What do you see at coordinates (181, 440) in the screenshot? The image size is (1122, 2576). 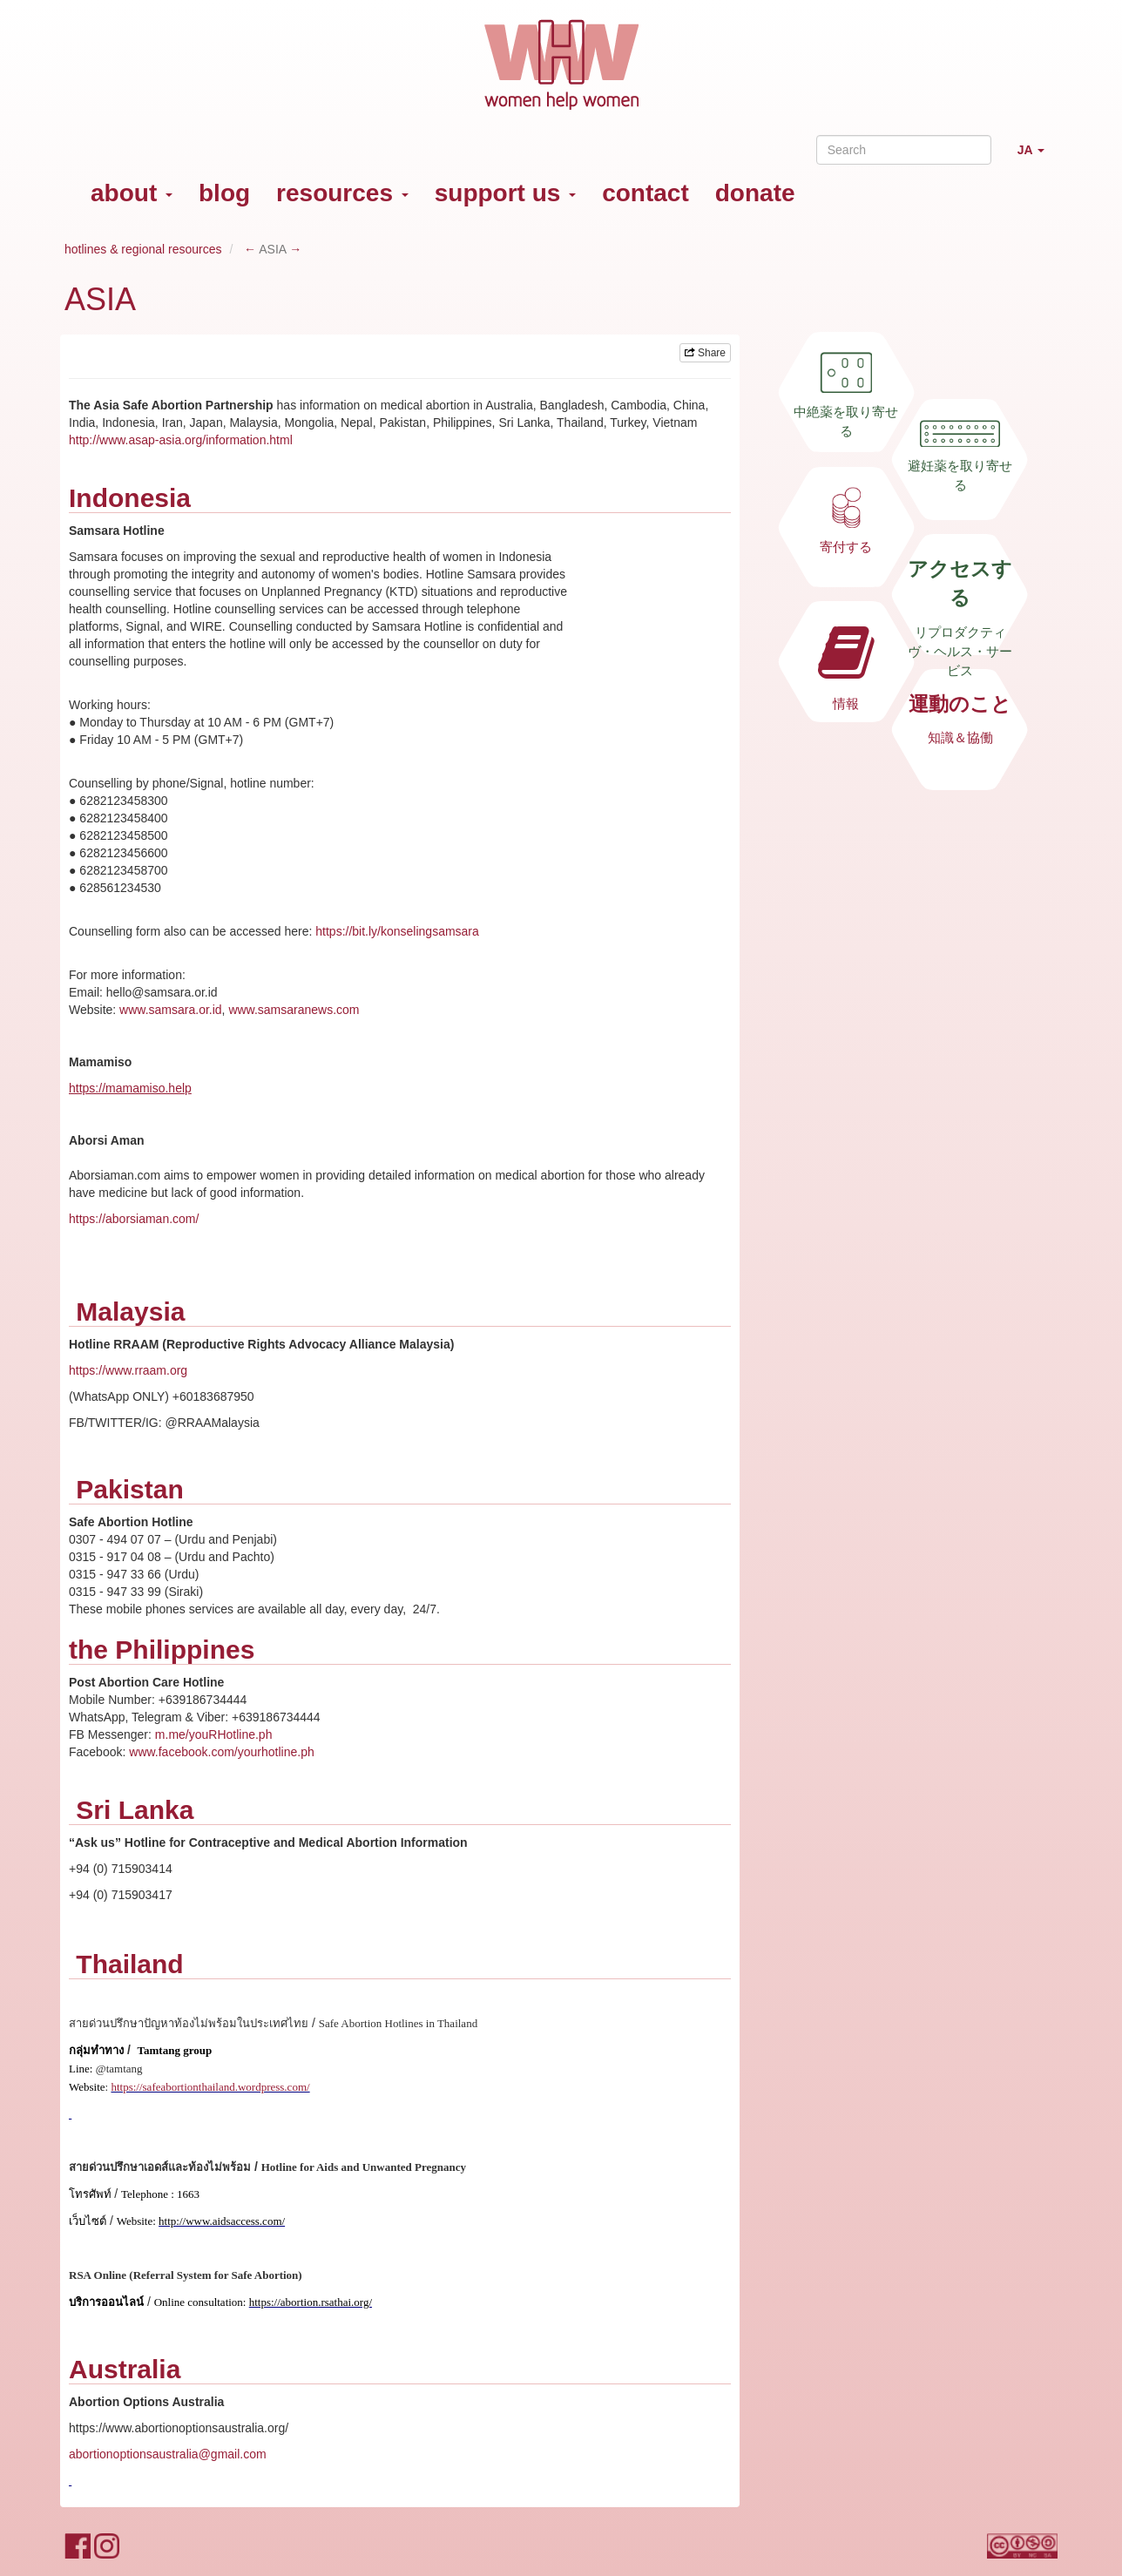 I see `http://www.asap-asia.org/information.html` at bounding box center [181, 440].